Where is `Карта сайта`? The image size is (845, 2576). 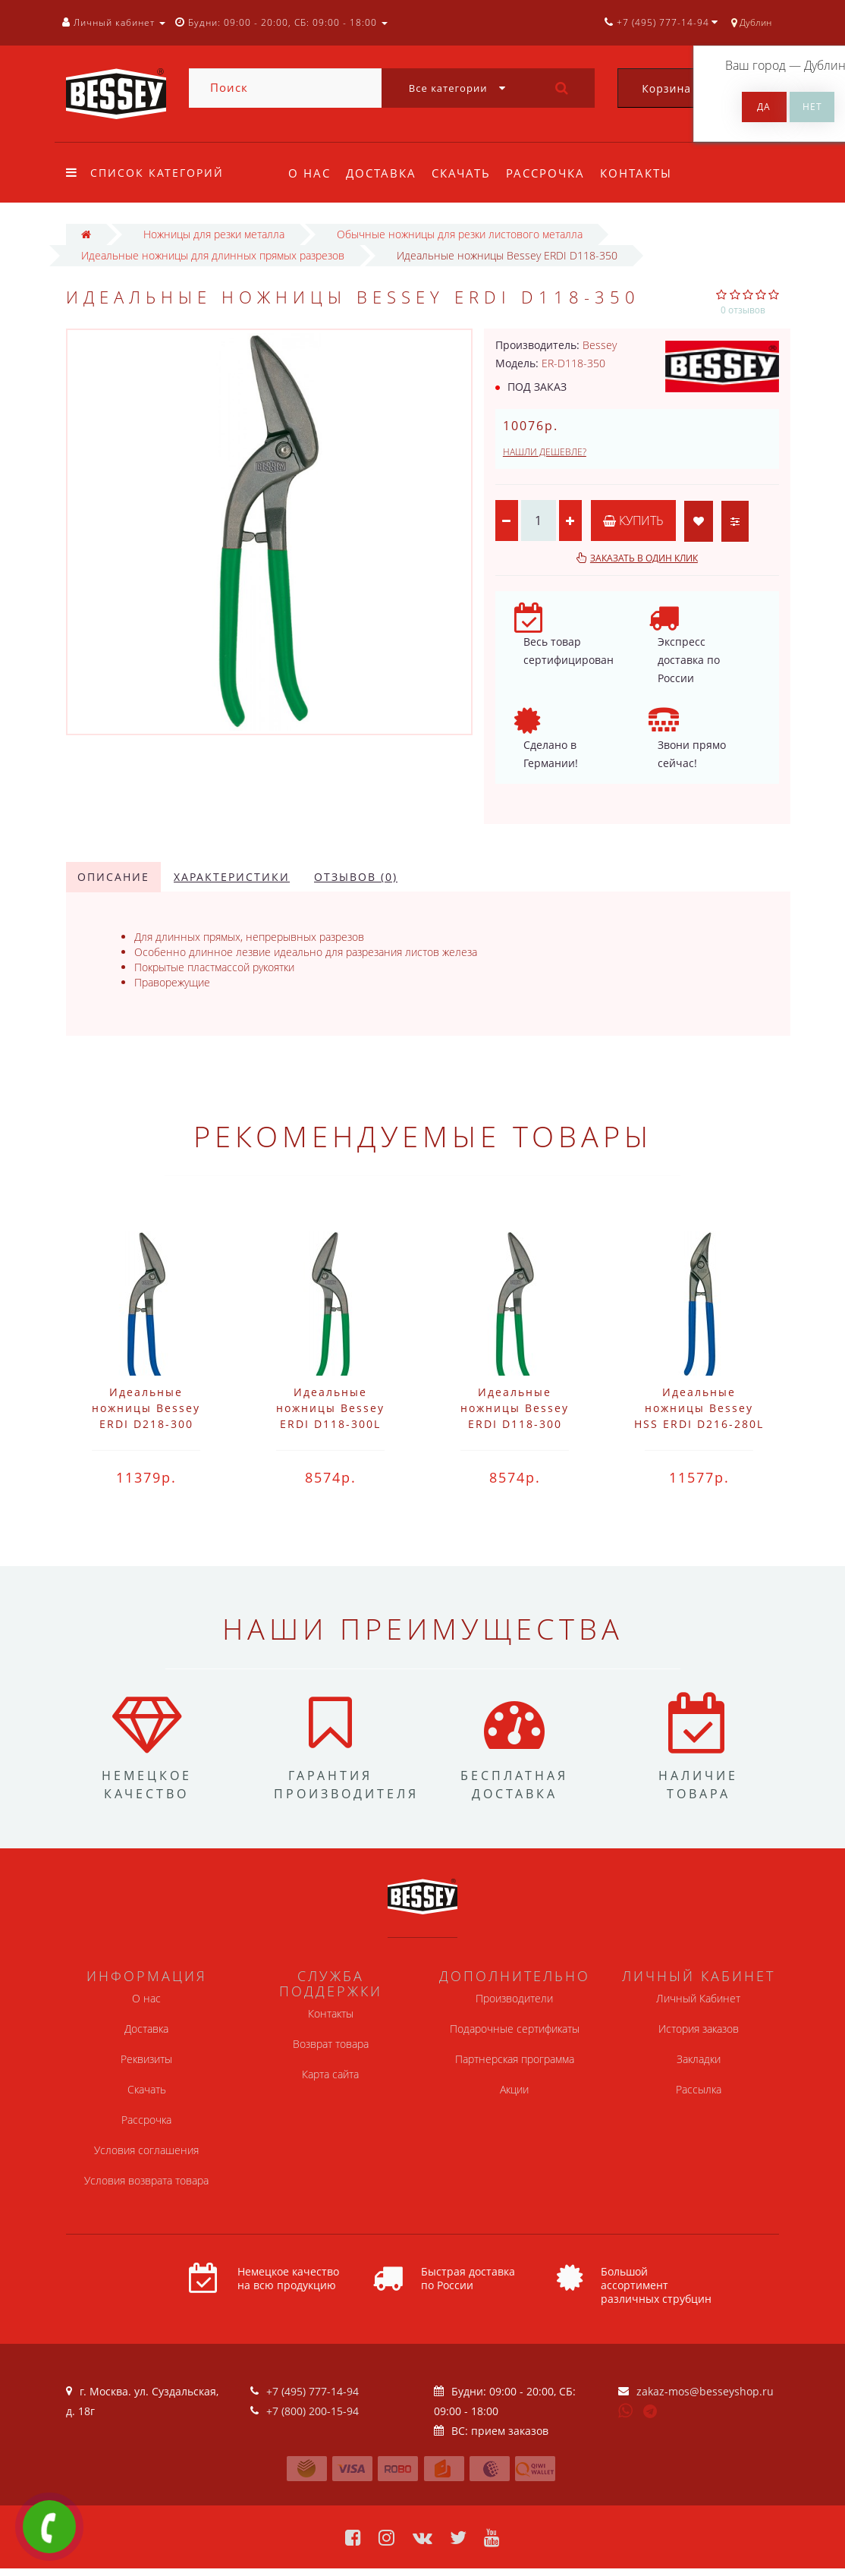
Карта сайта is located at coordinates (330, 2074).